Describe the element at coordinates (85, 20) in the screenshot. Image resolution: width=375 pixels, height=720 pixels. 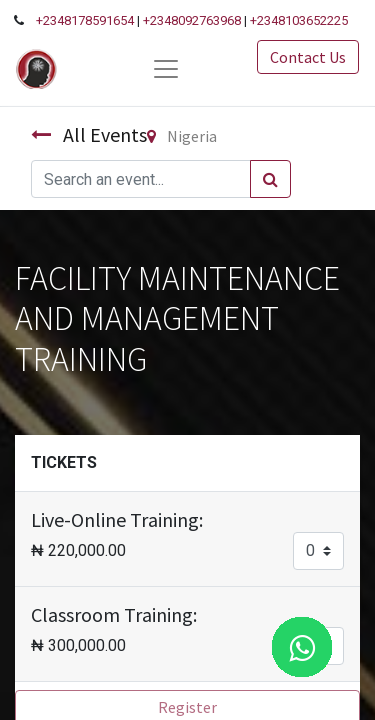
I see `+2348178591654` at that location.